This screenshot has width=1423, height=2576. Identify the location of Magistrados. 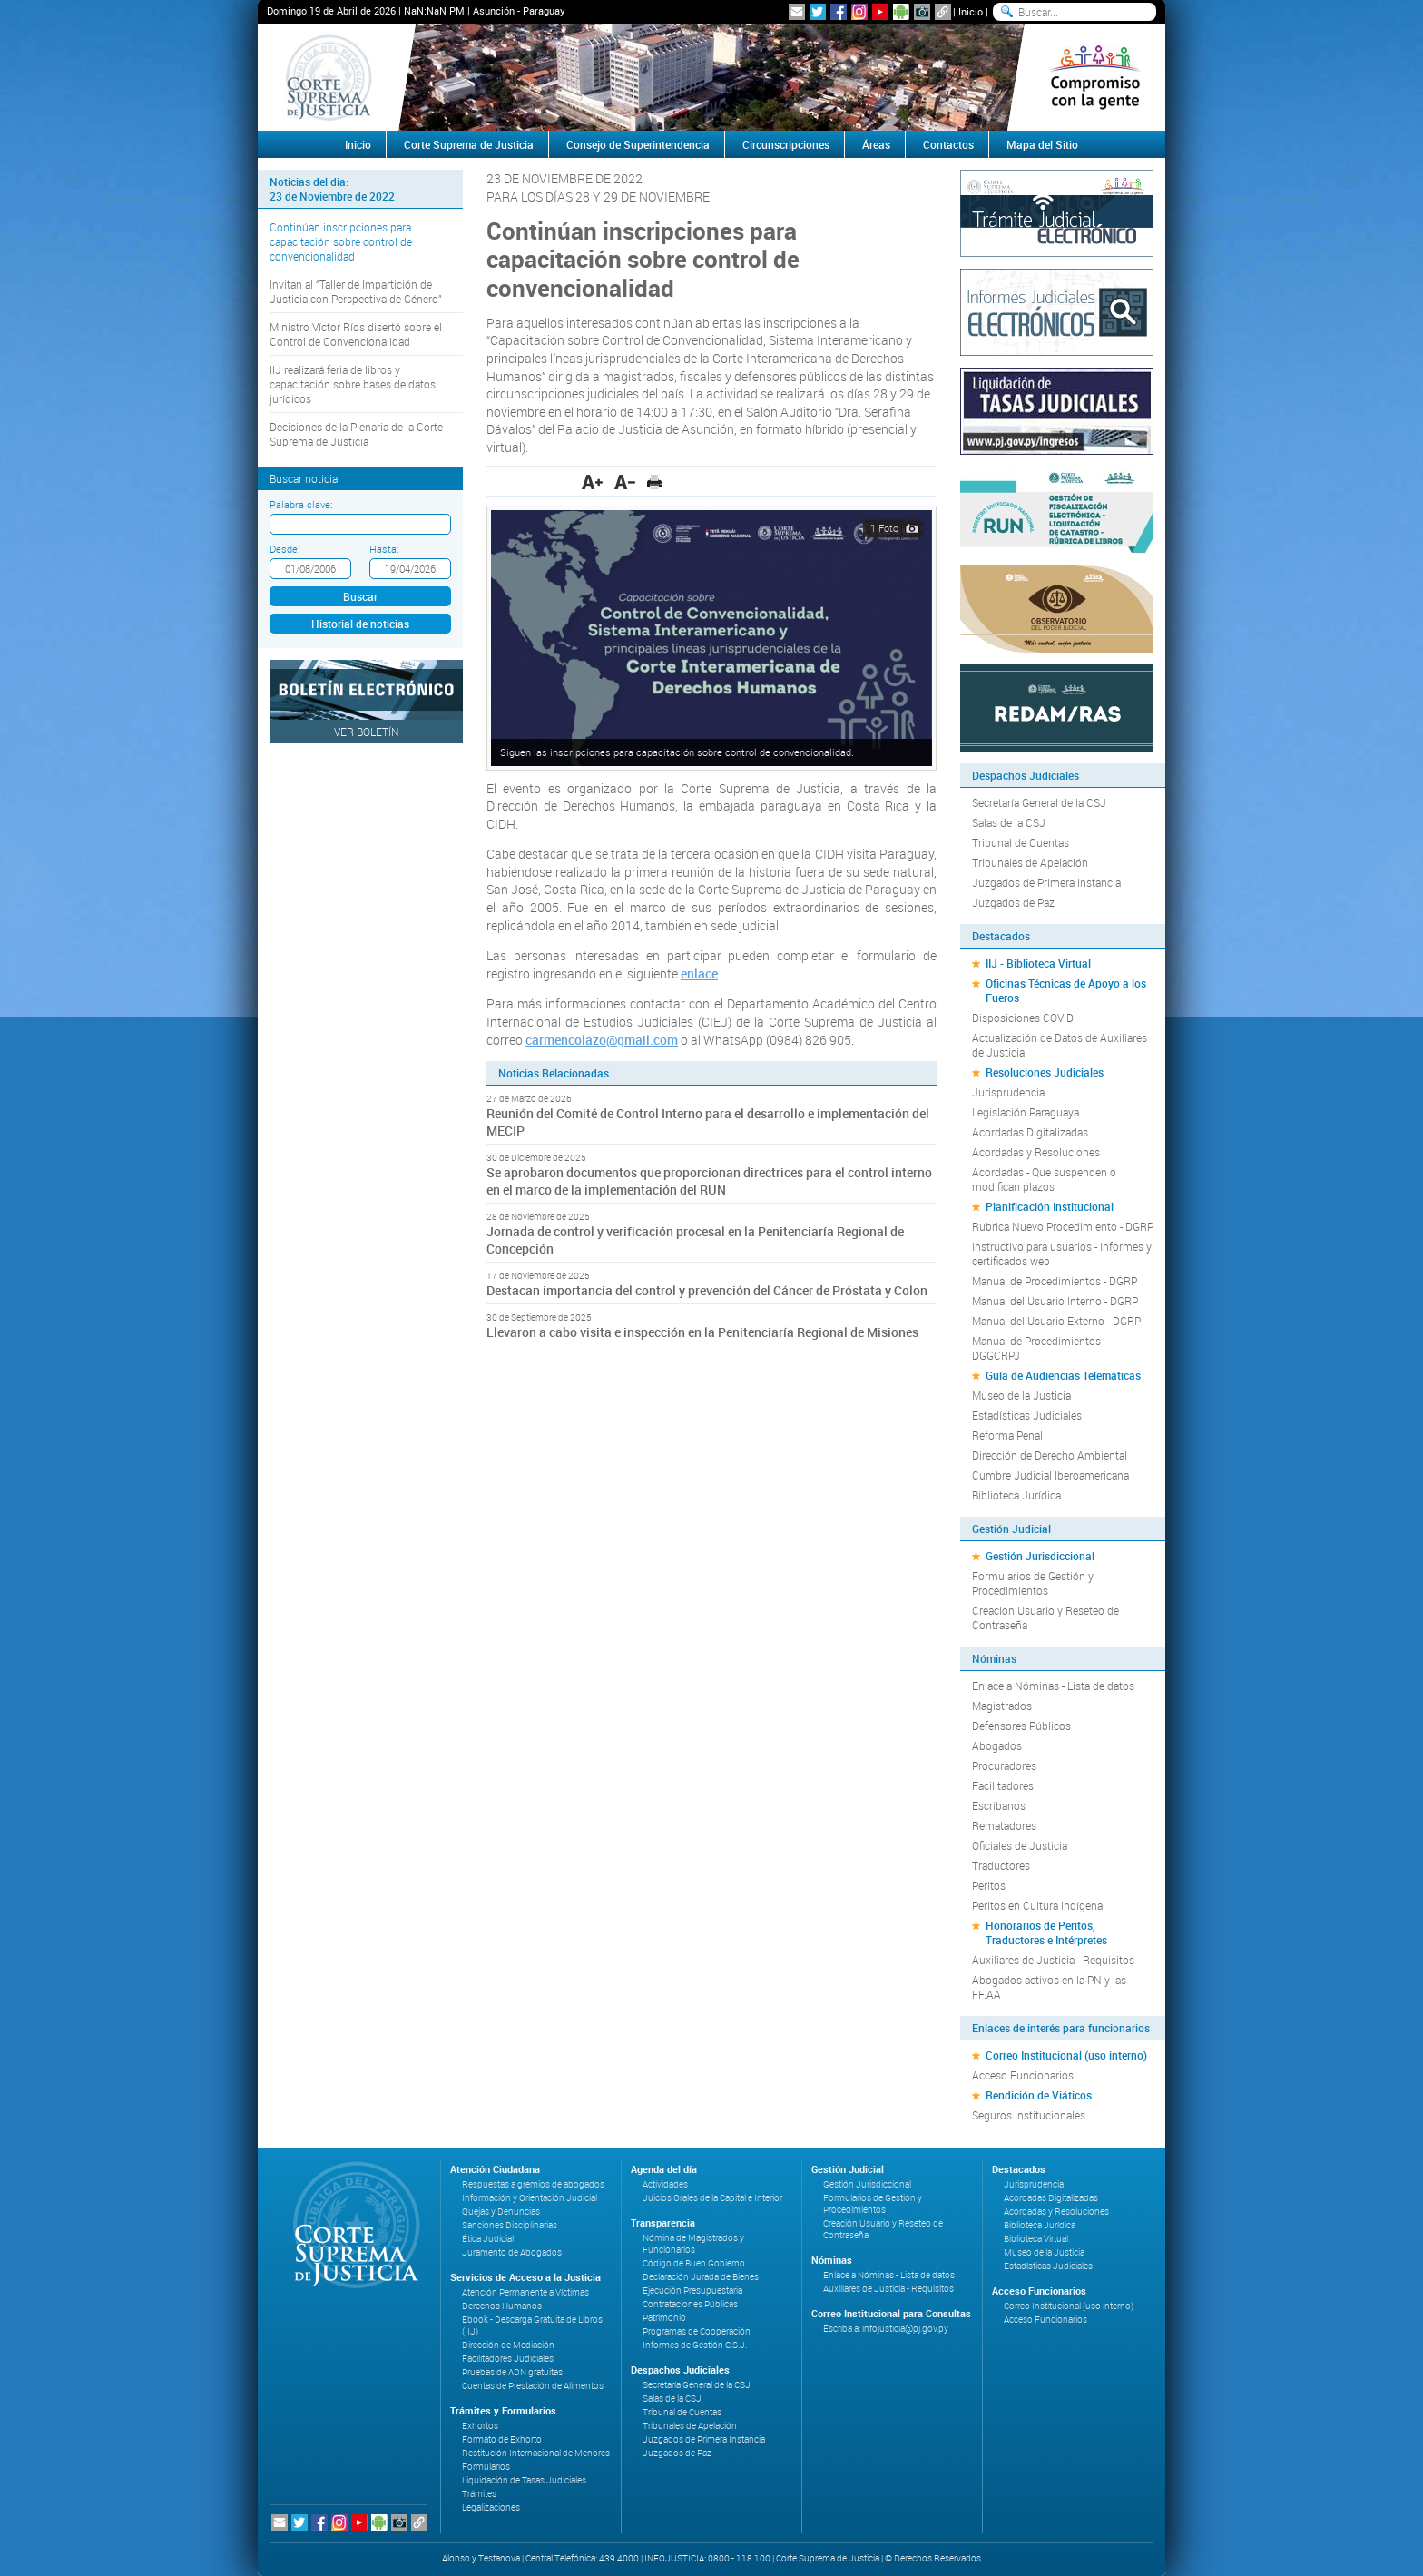
(1002, 1705).